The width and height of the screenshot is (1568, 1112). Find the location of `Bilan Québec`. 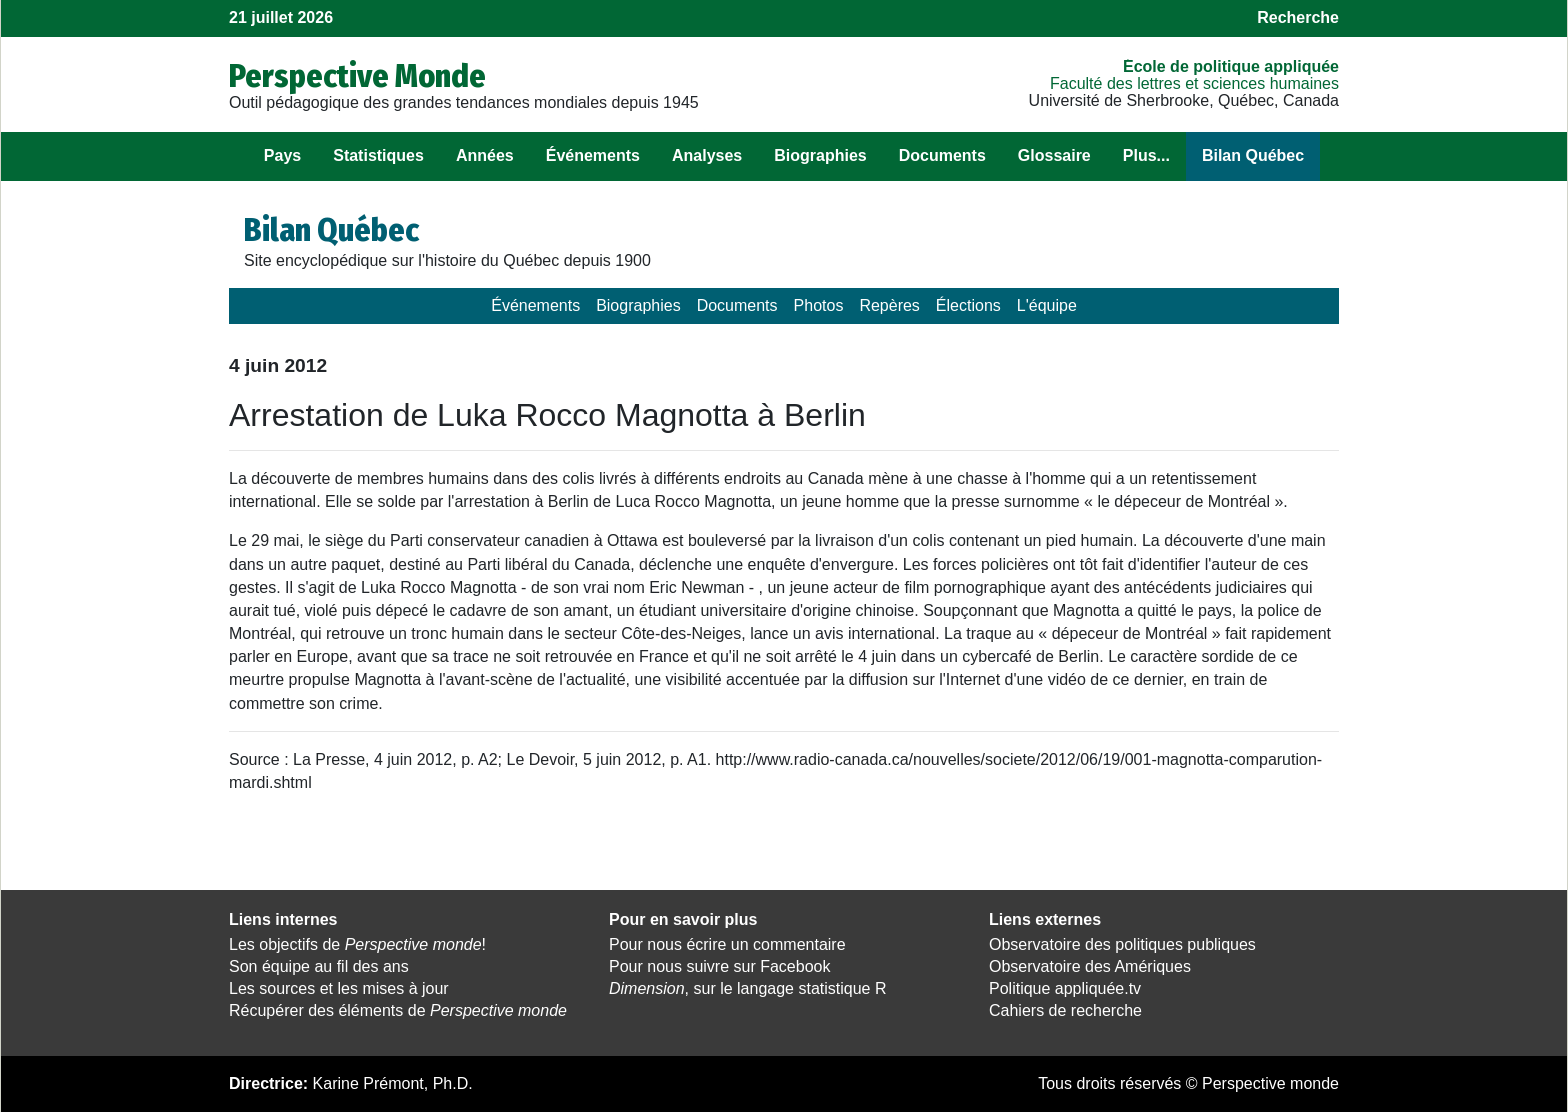

Bilan Québec is located at coordinates (1253, 155).